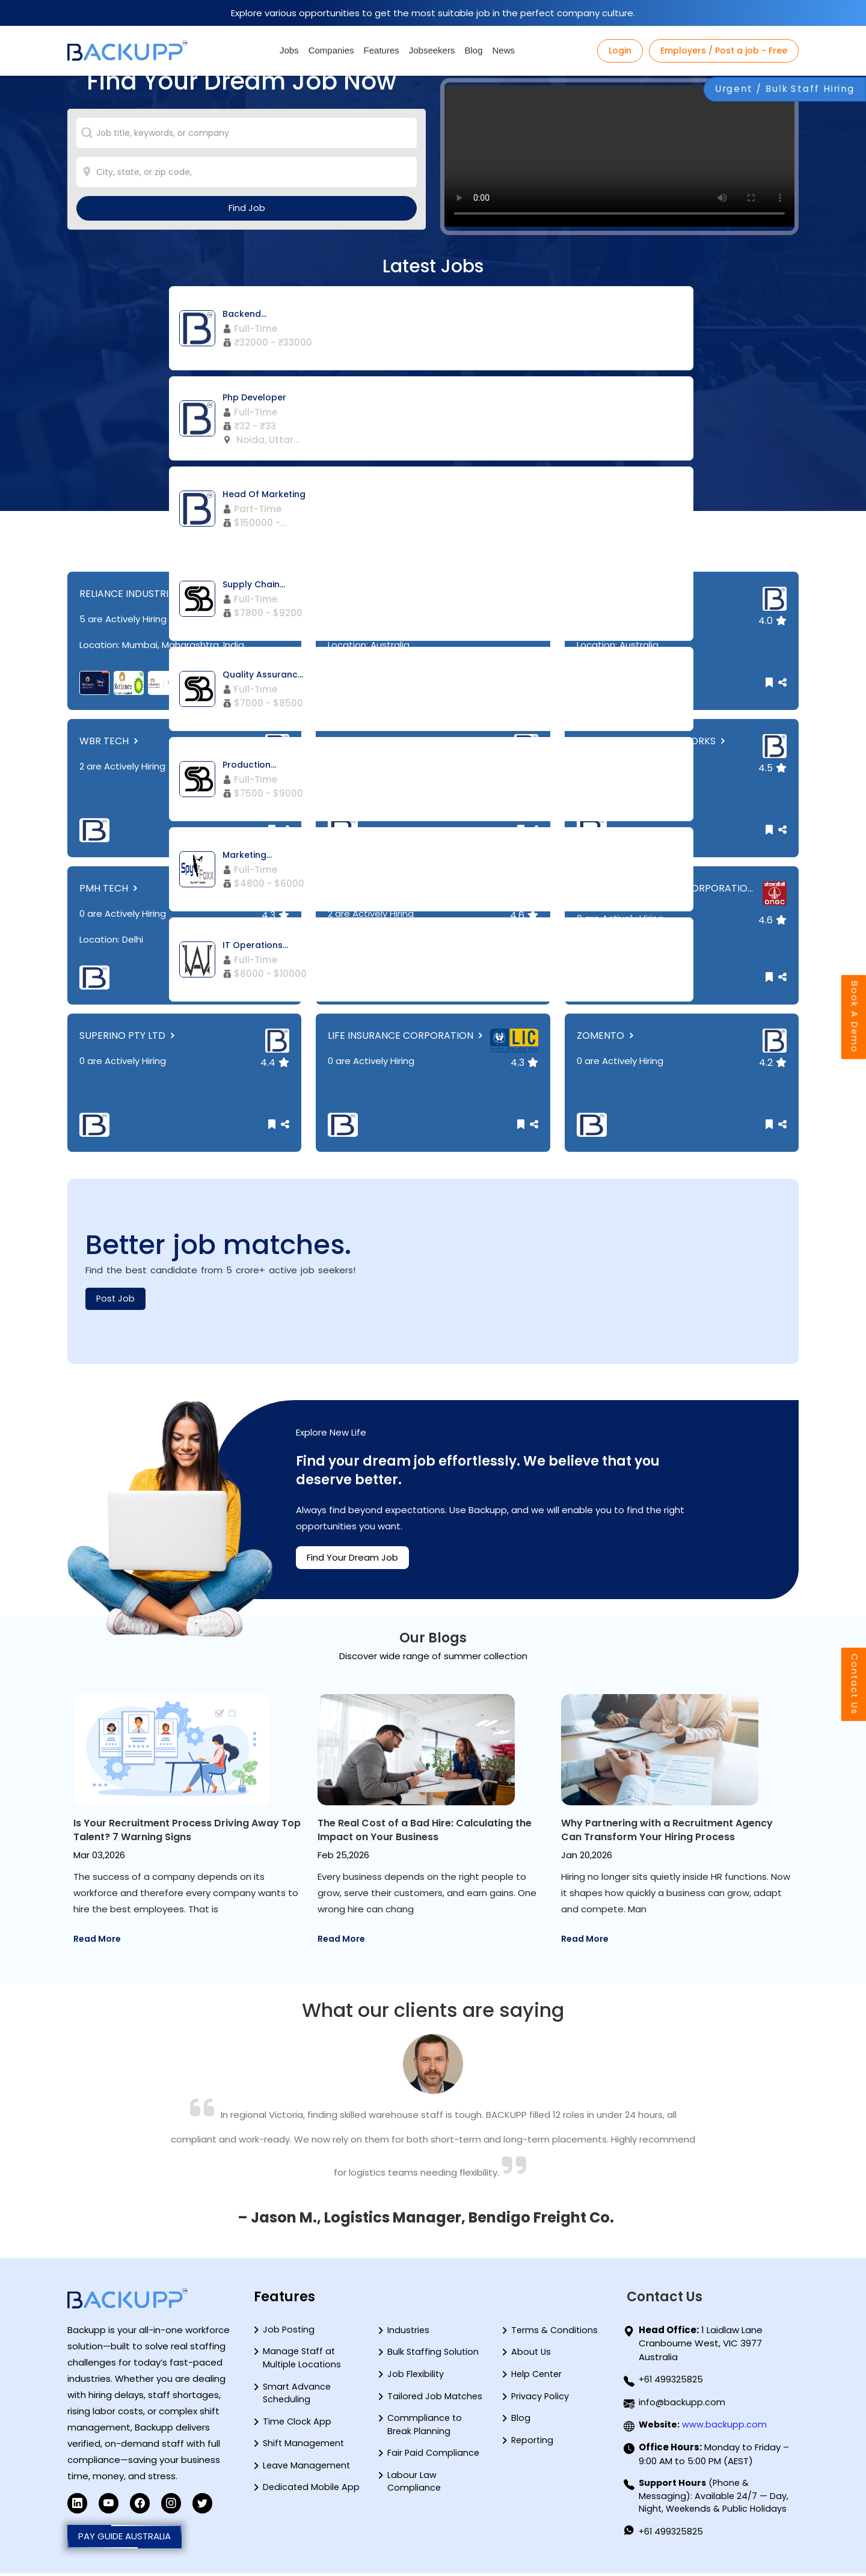  What do you see at coordinates (406, 1035) in the screenshot?
I see `LIFE INSURANCE CORPORATION` at bounding box center [406, 1035].